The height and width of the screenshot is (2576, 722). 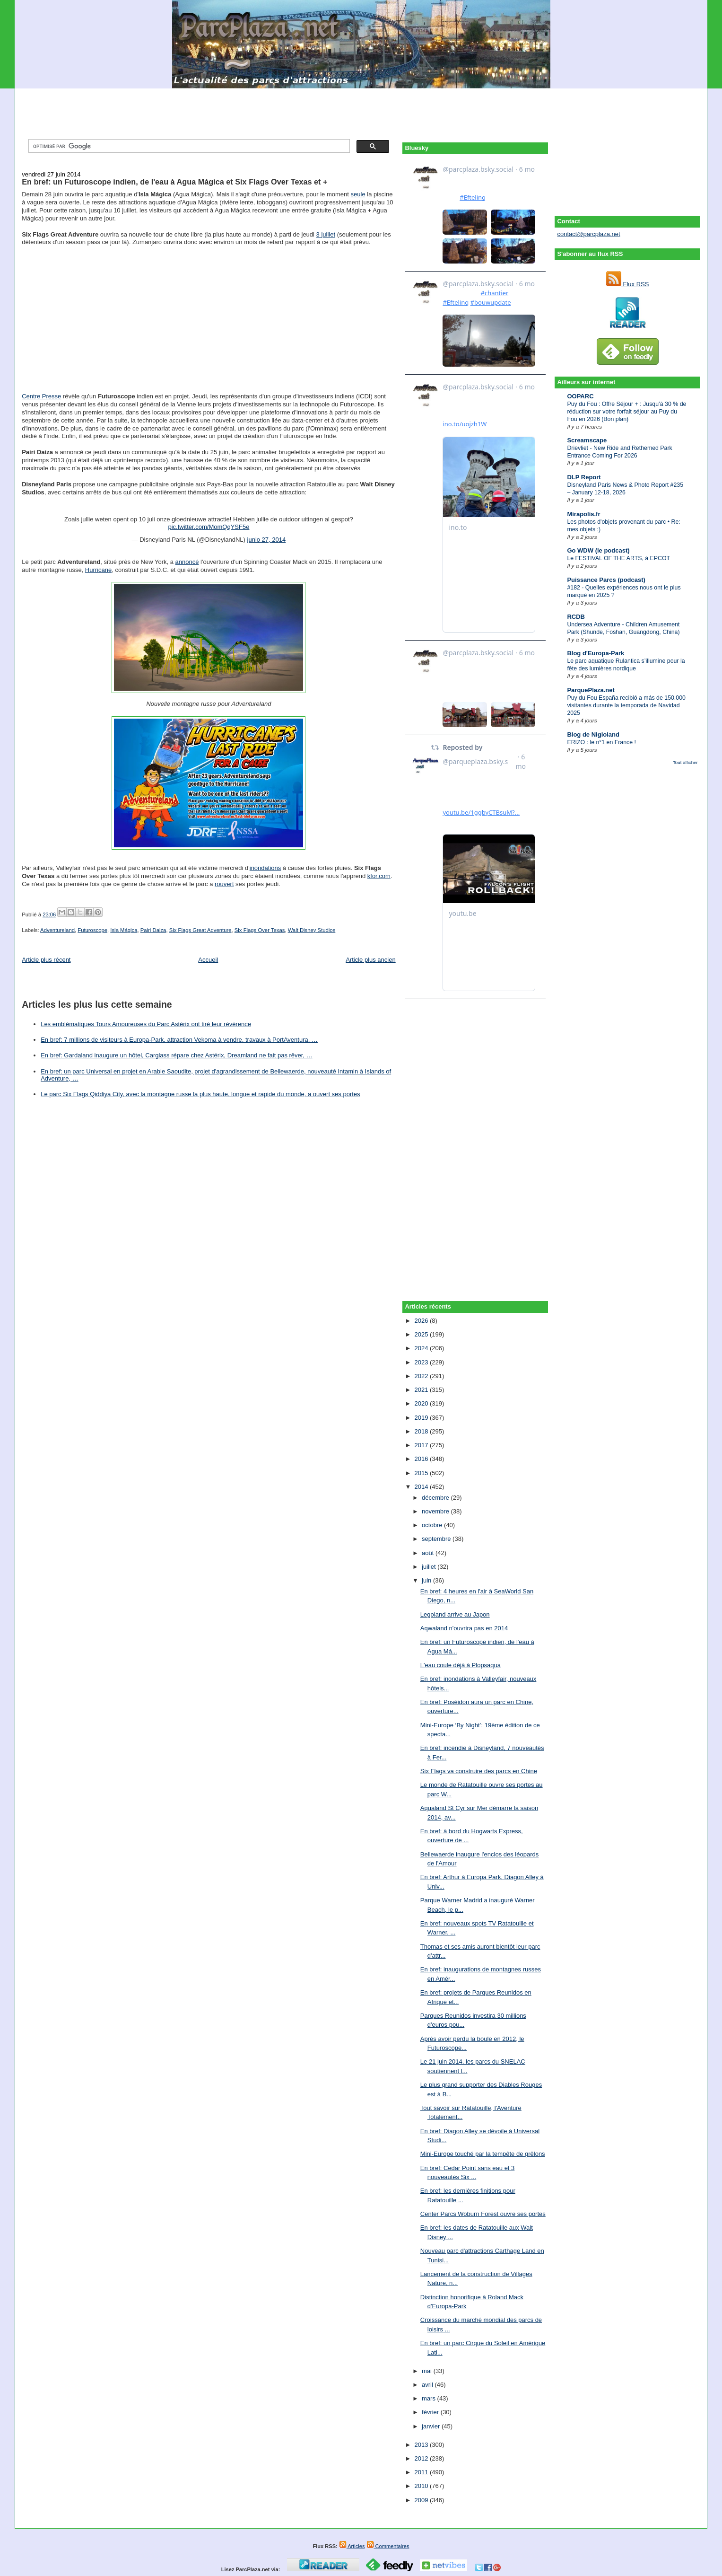 What do you see at coordinates (312, 930) in the screenshot?
I see `Walt Disney Studios` at bounding box center [312, 930].